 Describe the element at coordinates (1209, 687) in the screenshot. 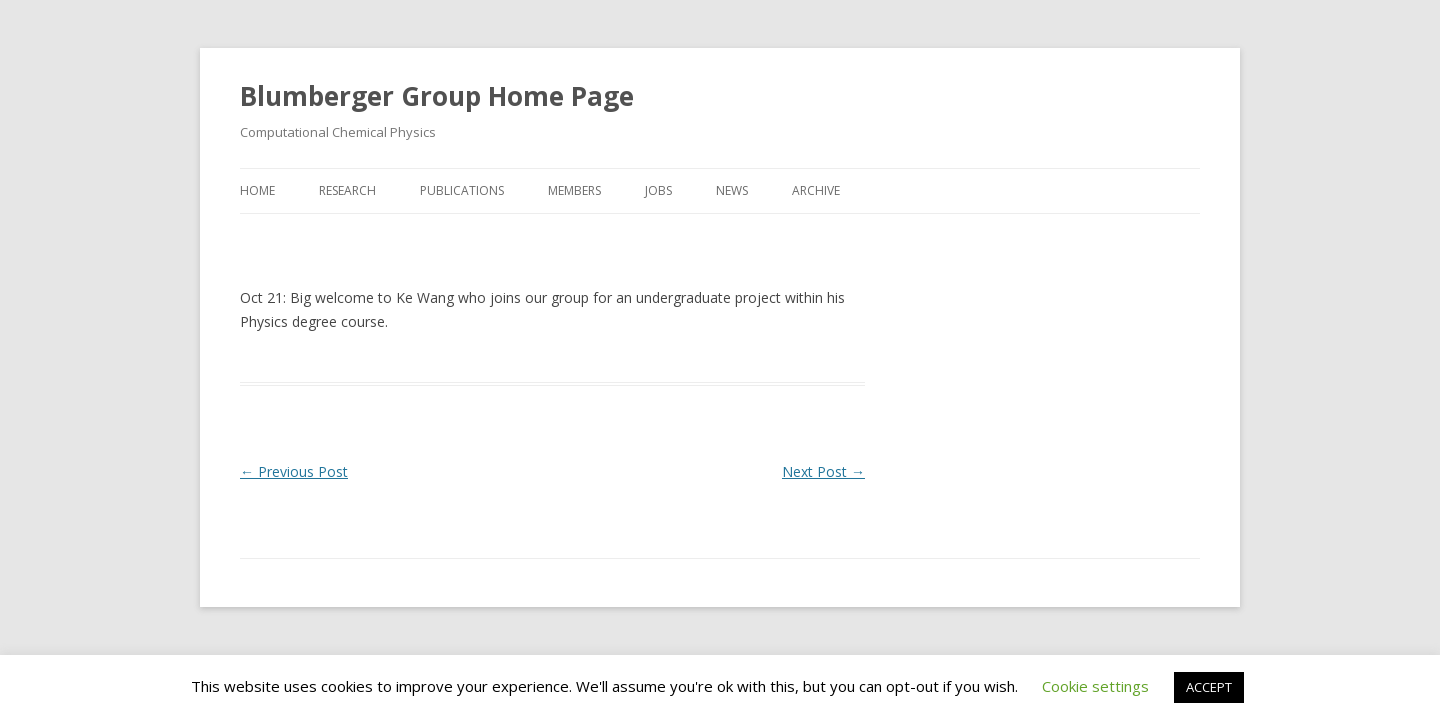

I see `ACCEPT [button]` at that location.